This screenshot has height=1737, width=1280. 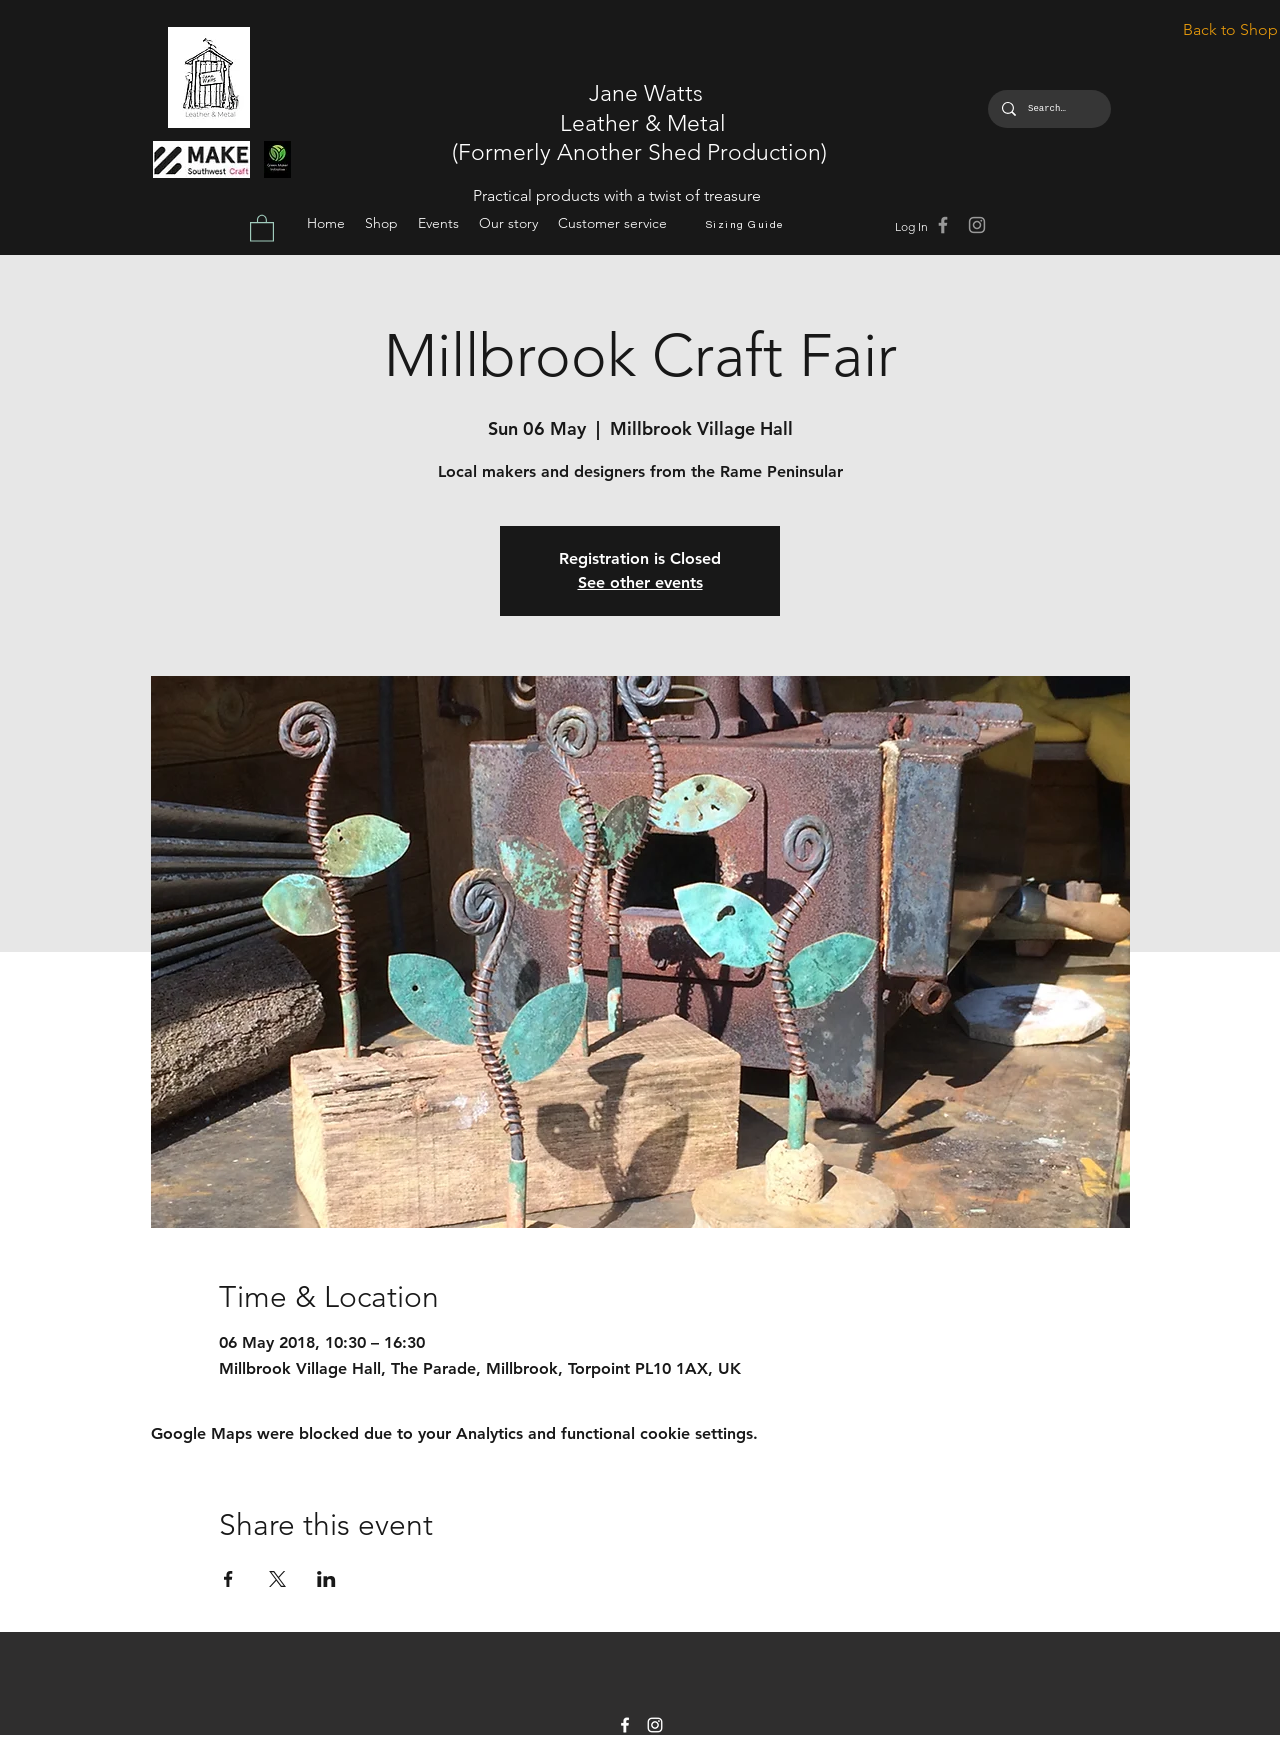 What do you see at coordinates (262, 227) in the screenshot?
I see `[button]` at bounding box center [262, 227].